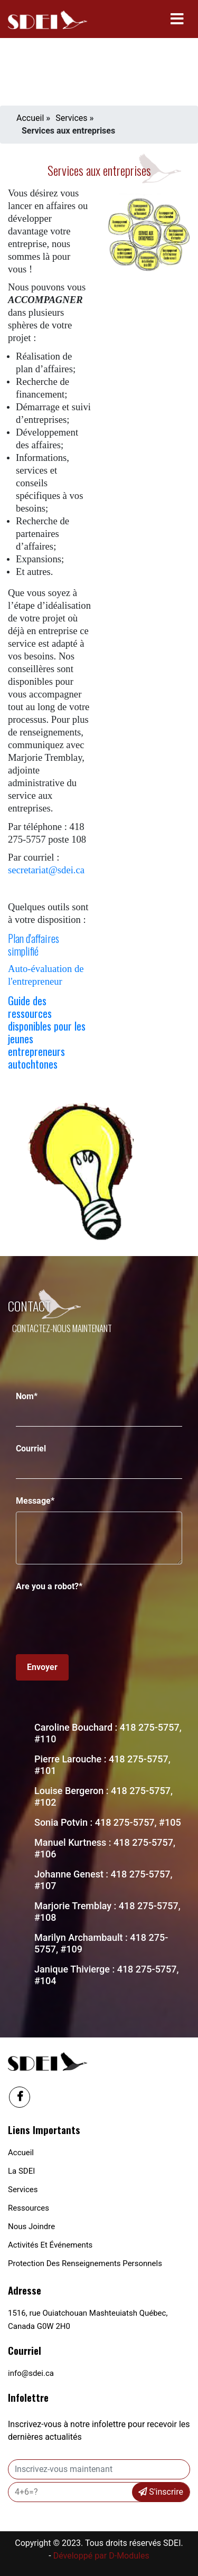 The width and height of the screenshot is (198, 2576). I want to click on Nom, so click(26, 1396).